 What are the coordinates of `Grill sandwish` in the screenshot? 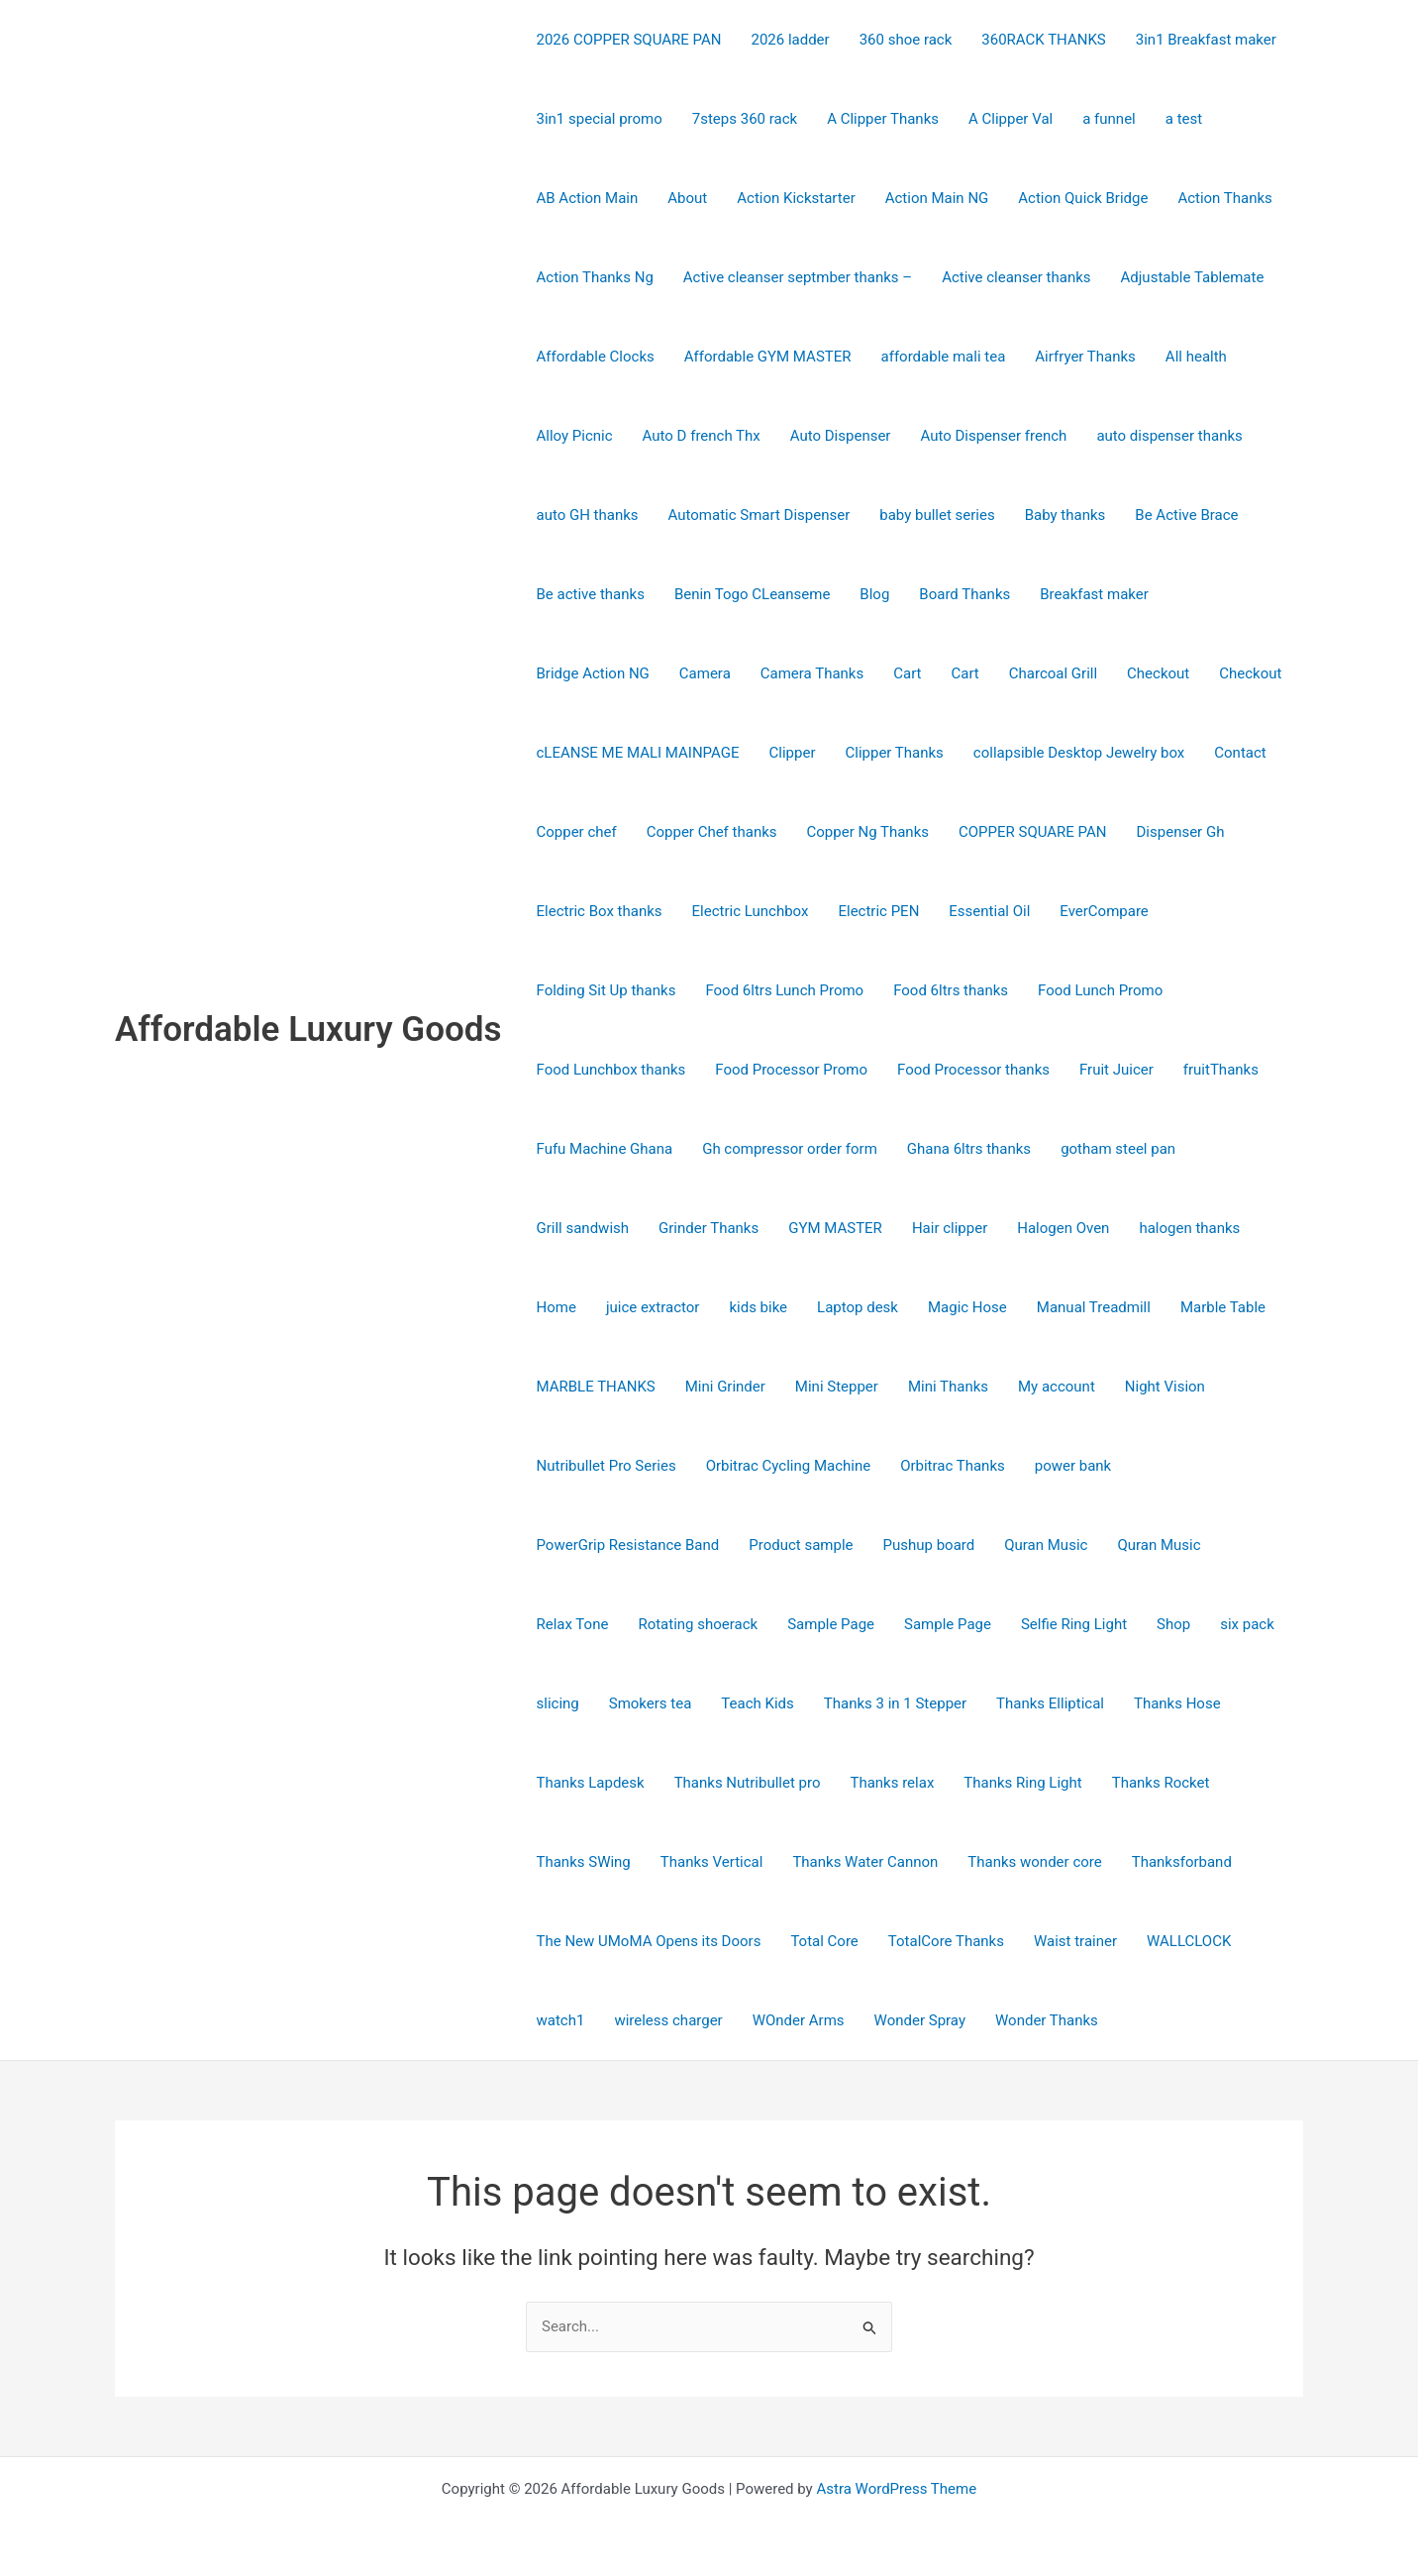 It's located at (583, 1228).